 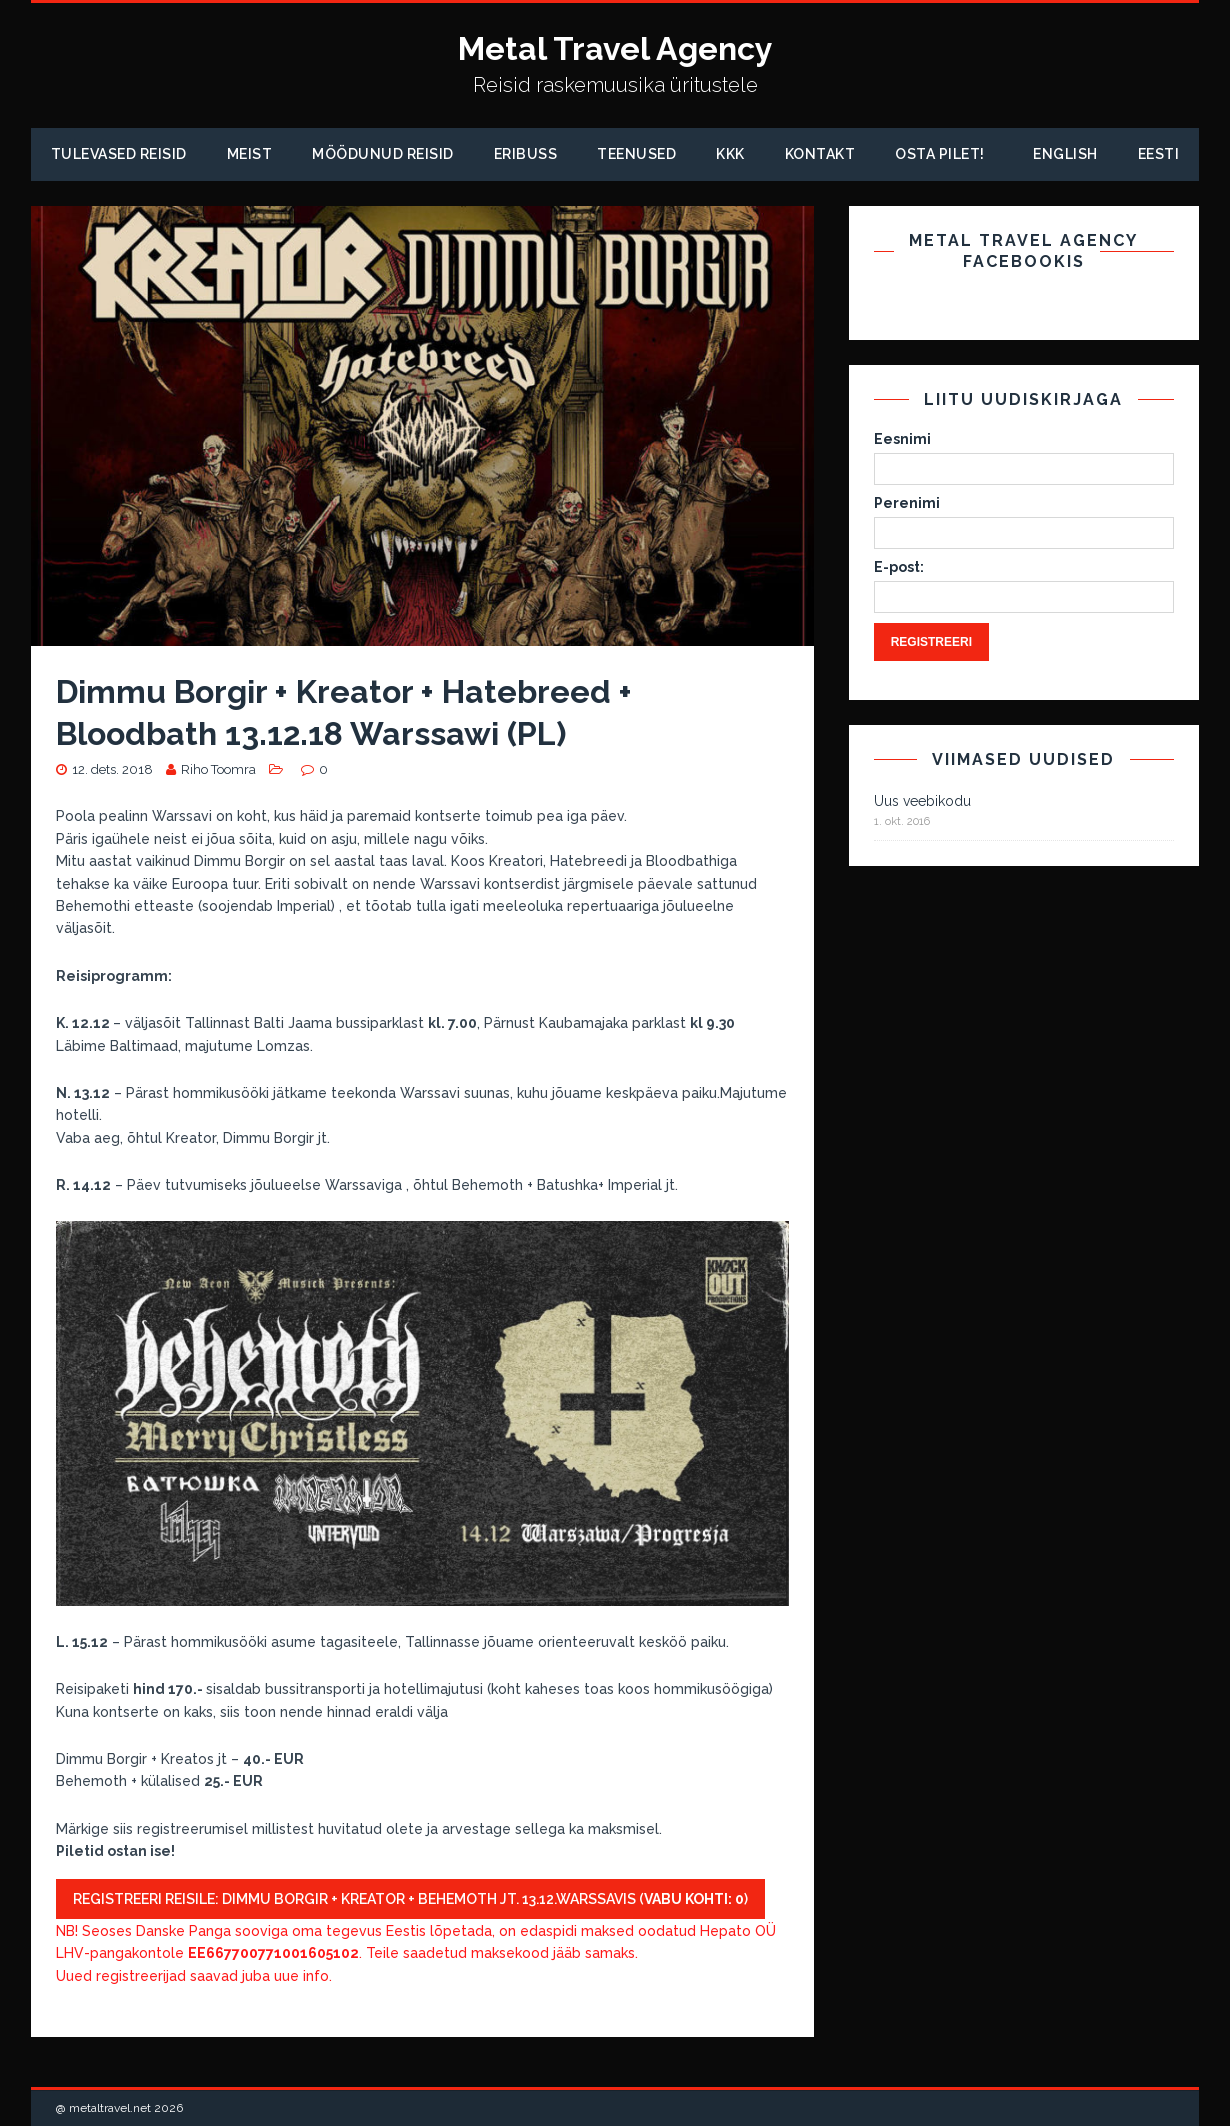 What do you see at coordinates (218, 769) in the screenshot?
I see `Riho Toomra` at bounding box center [218, 769].